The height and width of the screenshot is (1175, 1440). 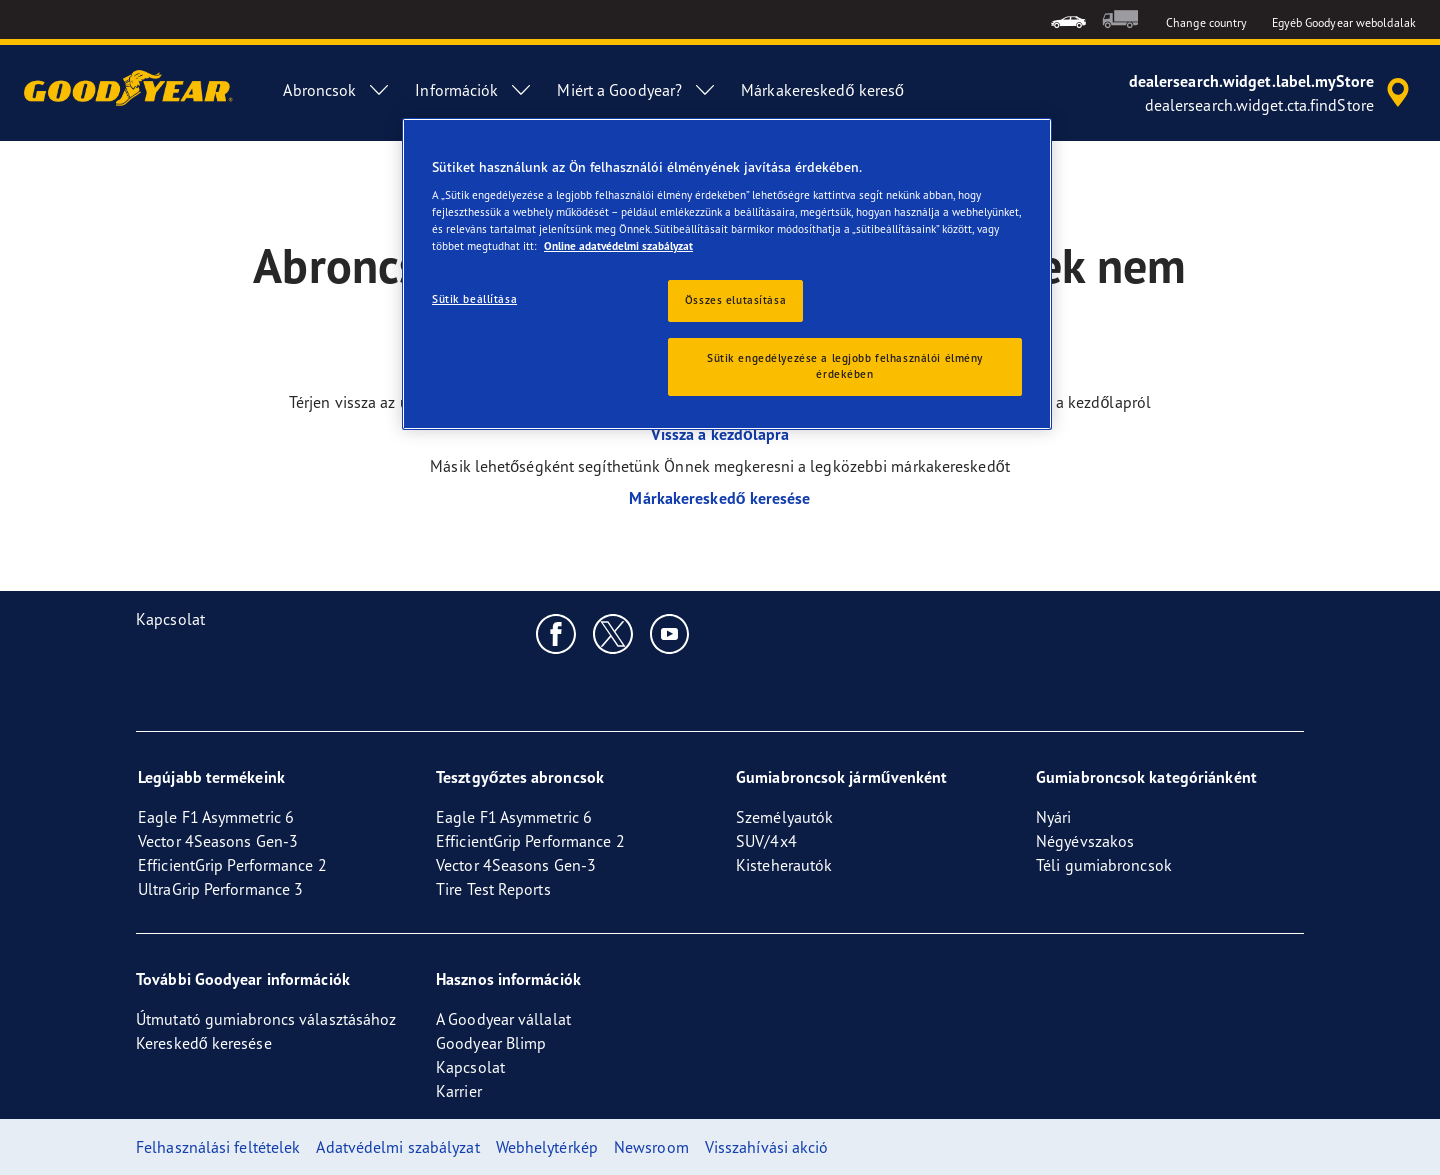 What do you see at coordinates (474, 299) in the screenshot?
I see `Sütik beállítása [Sütik beállítása, Megnyitja a preferenciaközpont párbeszédpanelt]` at bounding box center [474, 299].